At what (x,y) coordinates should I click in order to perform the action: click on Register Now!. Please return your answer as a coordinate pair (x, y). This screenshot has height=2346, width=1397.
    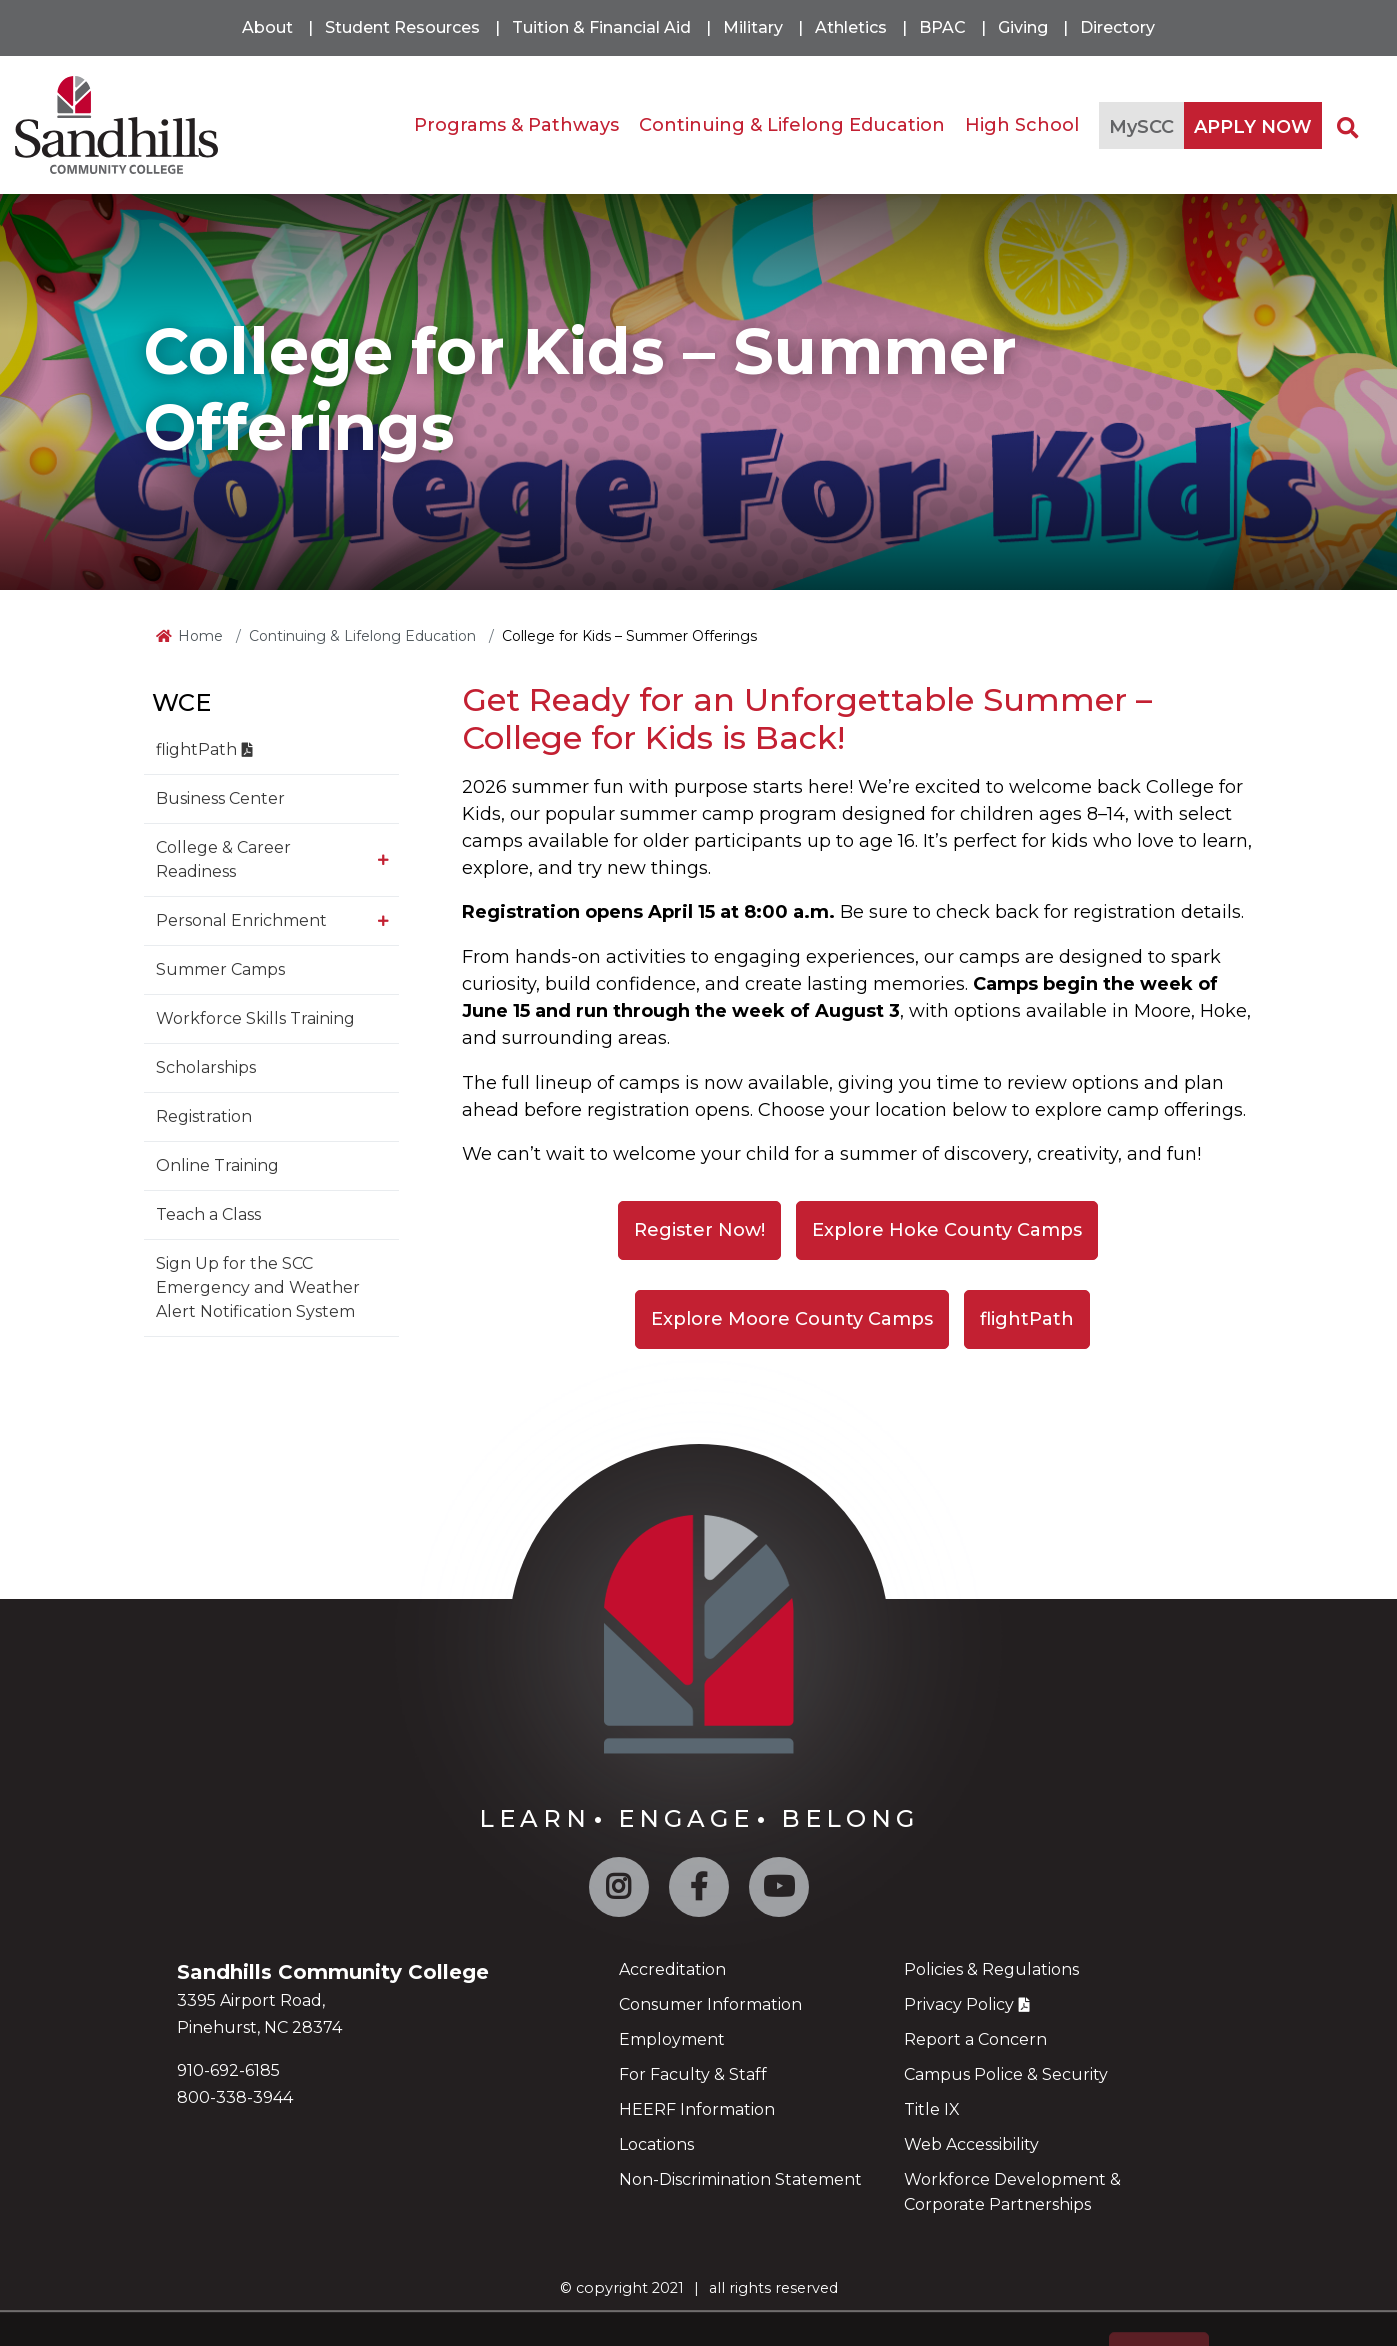
    Looking at the image, I should click on (699, 1230).